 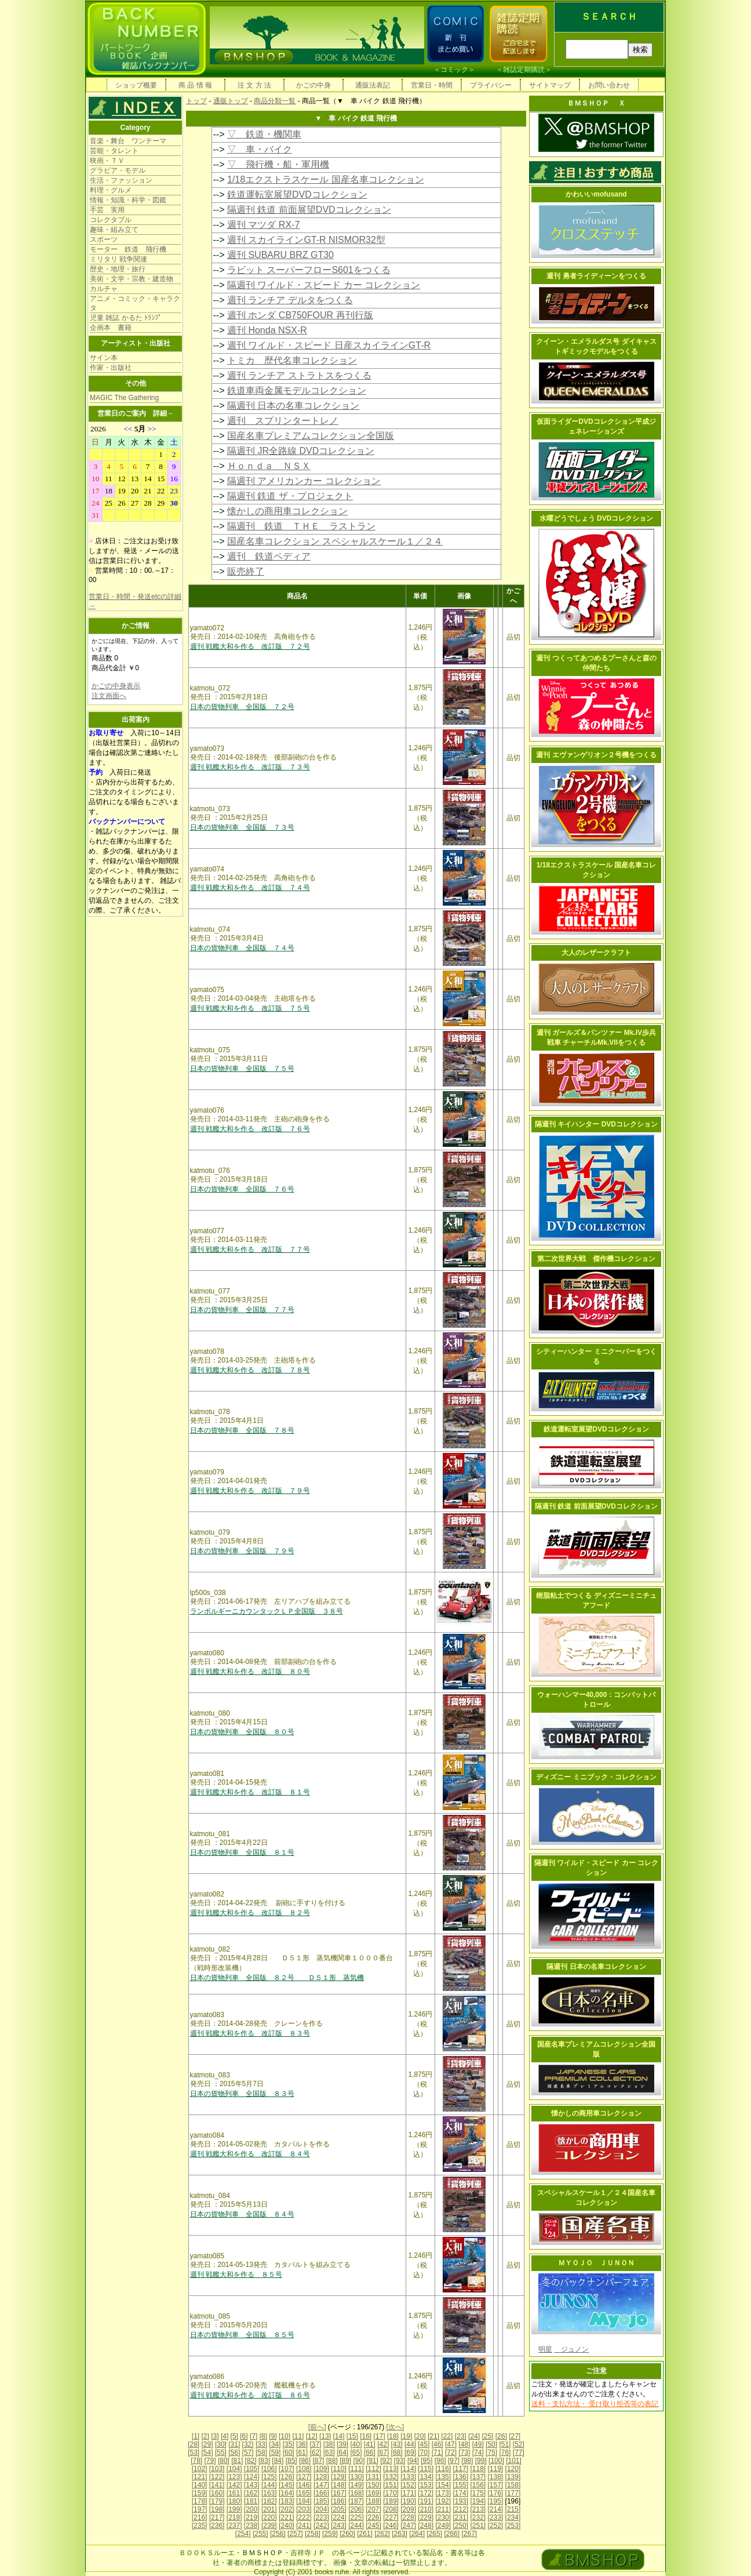 I want to click on 週刊 戦艦大和を作る 改訂版 ７９号, so click(x=250, y=1491).